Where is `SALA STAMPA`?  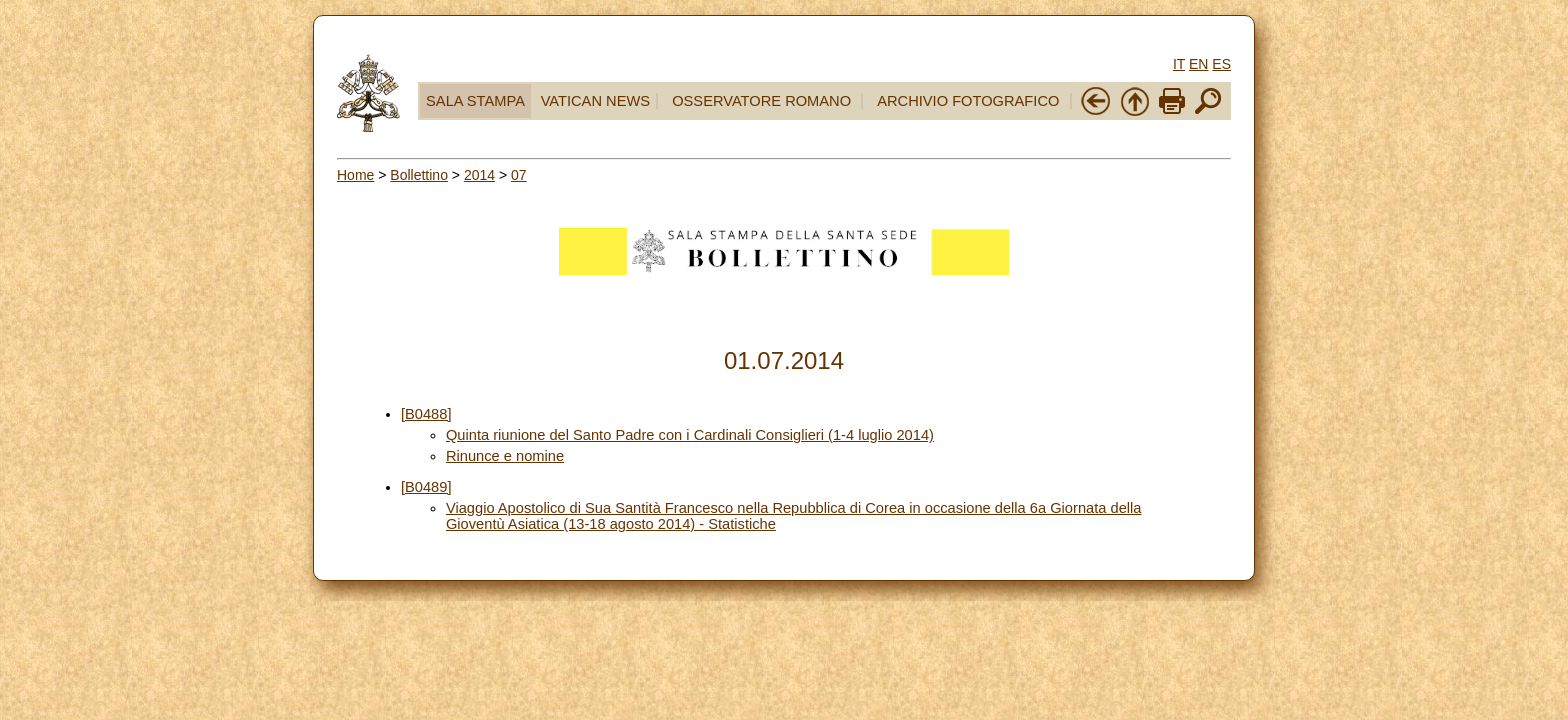 SALA STAMPA is located at coordinates (475, 101).